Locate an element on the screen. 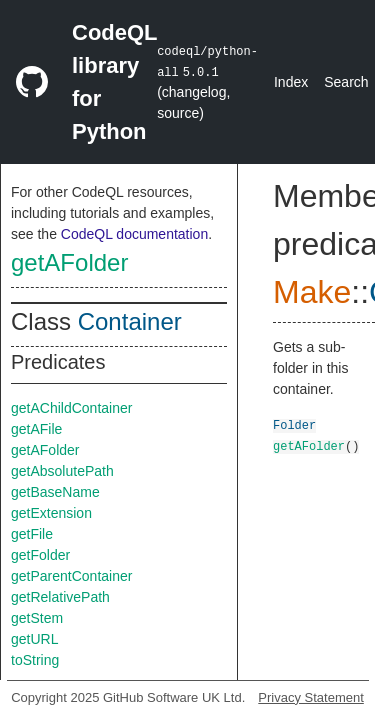 The width and height of the screenshot is (375, 720). getParentContainer is located at coordinates (71, 576).